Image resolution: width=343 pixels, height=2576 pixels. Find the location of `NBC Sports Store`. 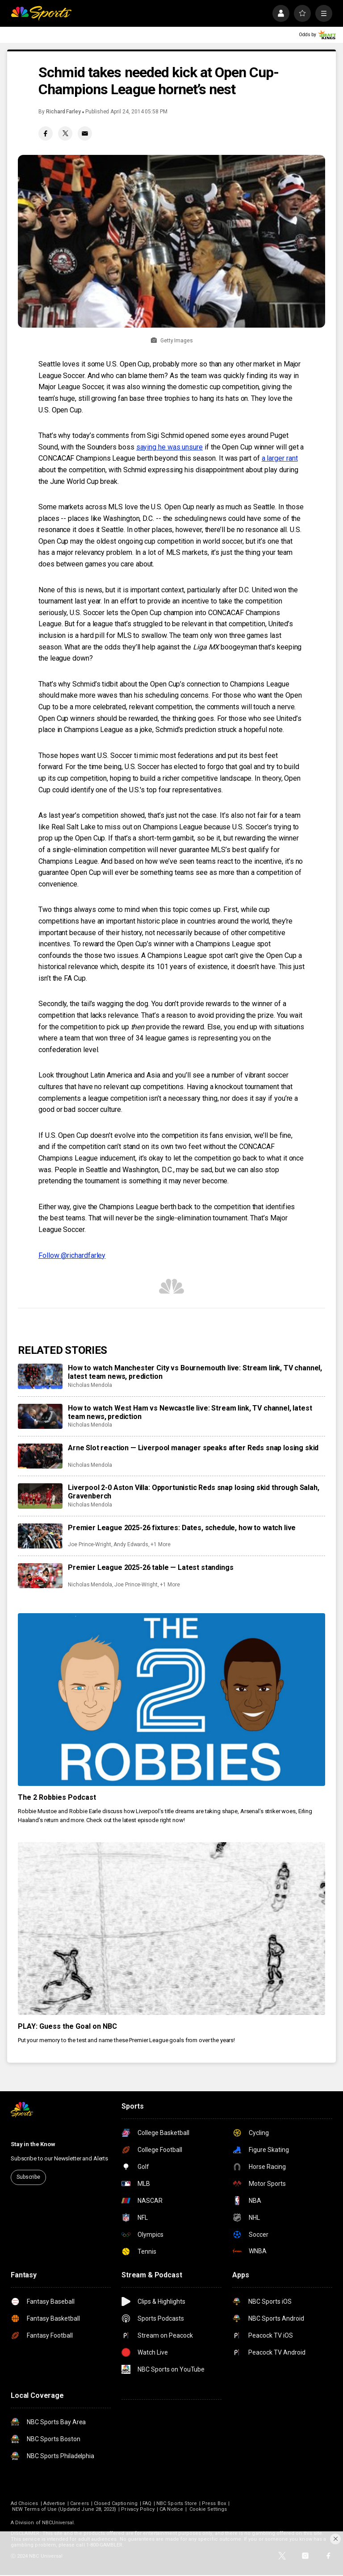

NBC Sports Store is located at coordinates (176, 2503).